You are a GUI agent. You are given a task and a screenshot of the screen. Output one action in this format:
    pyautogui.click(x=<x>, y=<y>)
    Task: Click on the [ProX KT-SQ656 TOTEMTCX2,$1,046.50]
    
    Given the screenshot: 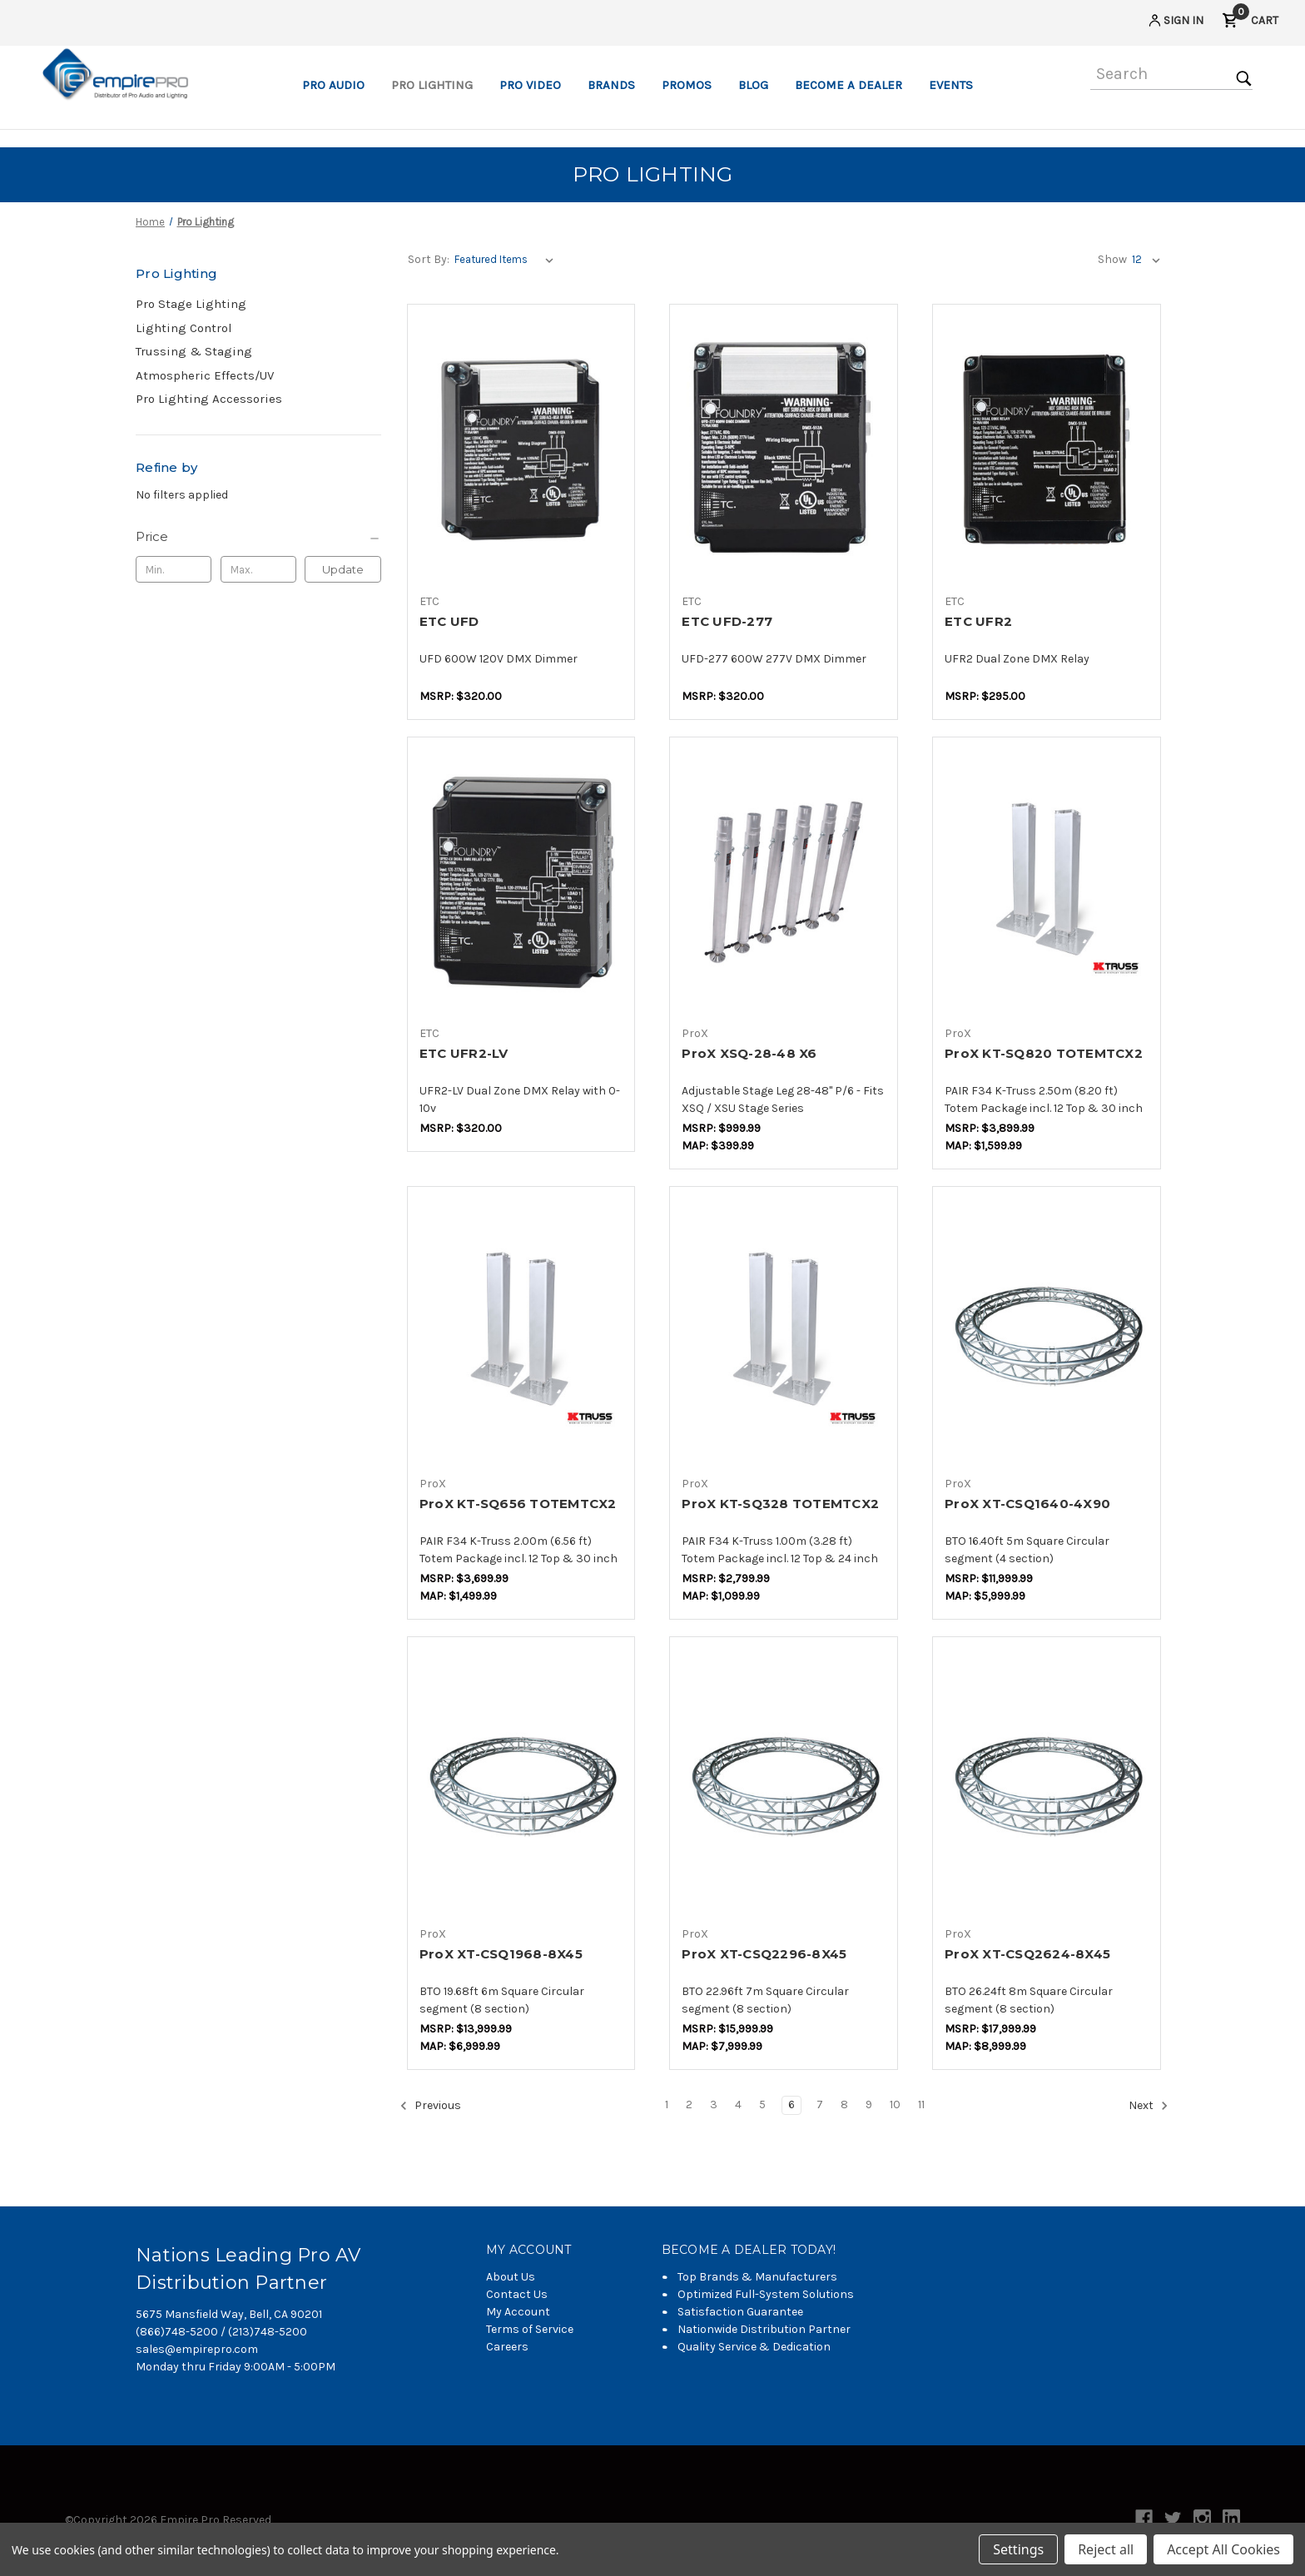 What is the action you would take?
    pyautogui.click(x=521, y=1332)
    